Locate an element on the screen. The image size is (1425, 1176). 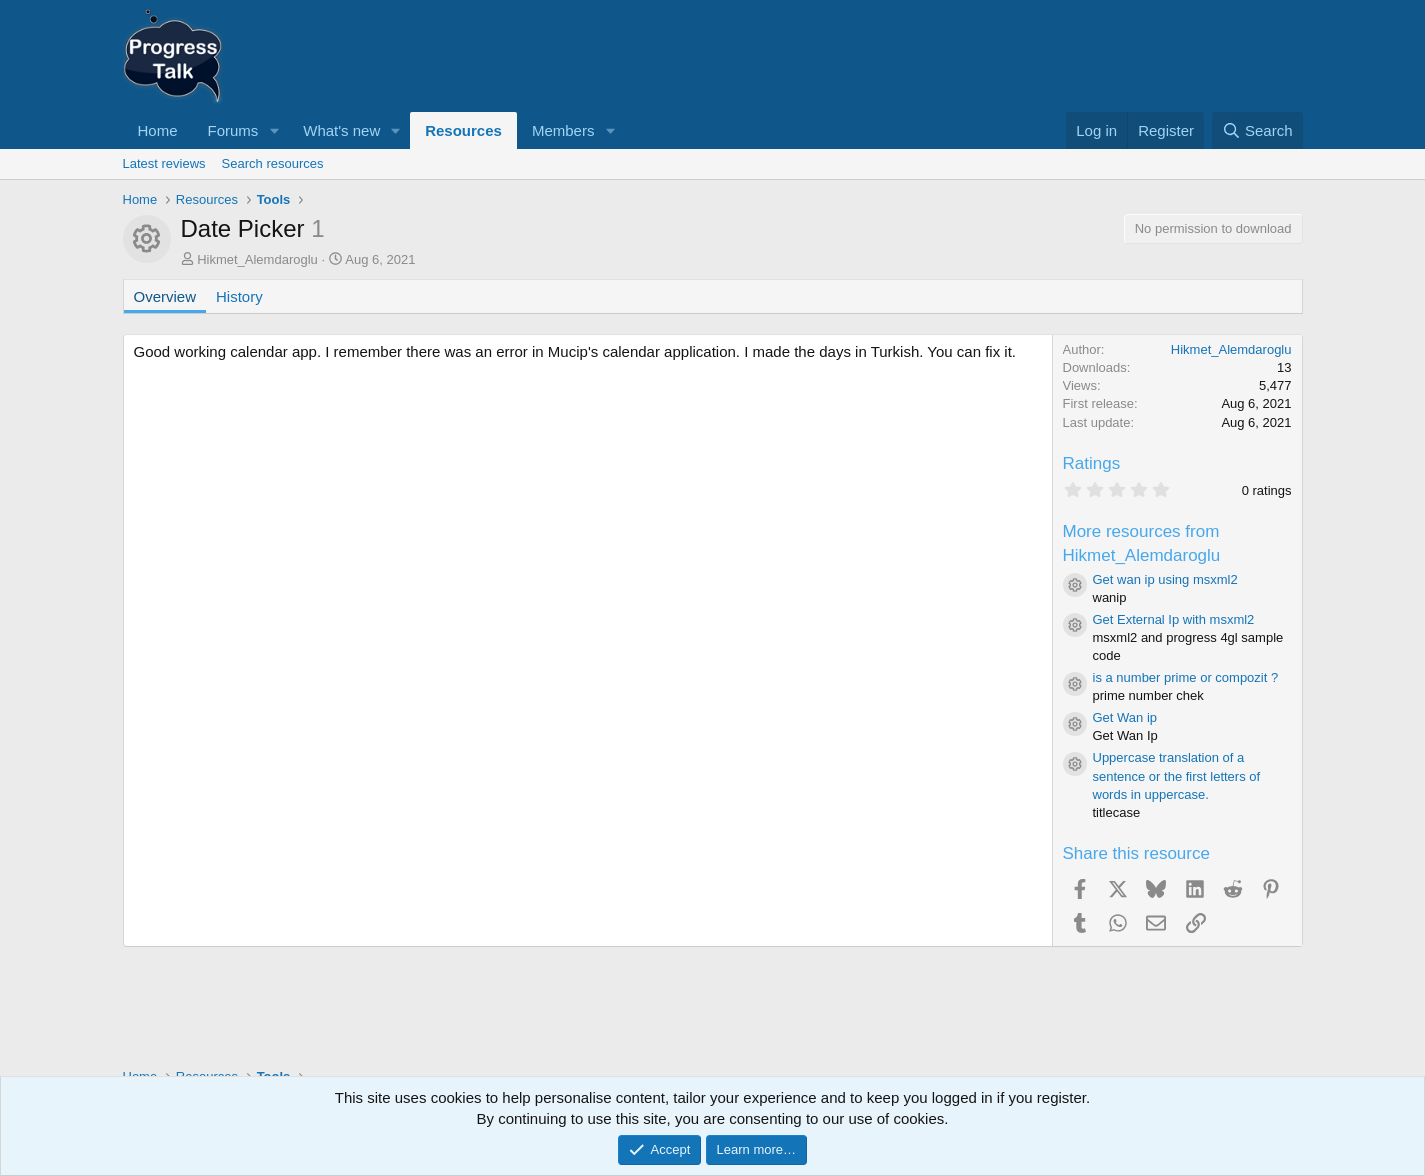
Uppercase translation of a sentence or the first letters of words in uppercase. is located at coordinates (1177, 775).